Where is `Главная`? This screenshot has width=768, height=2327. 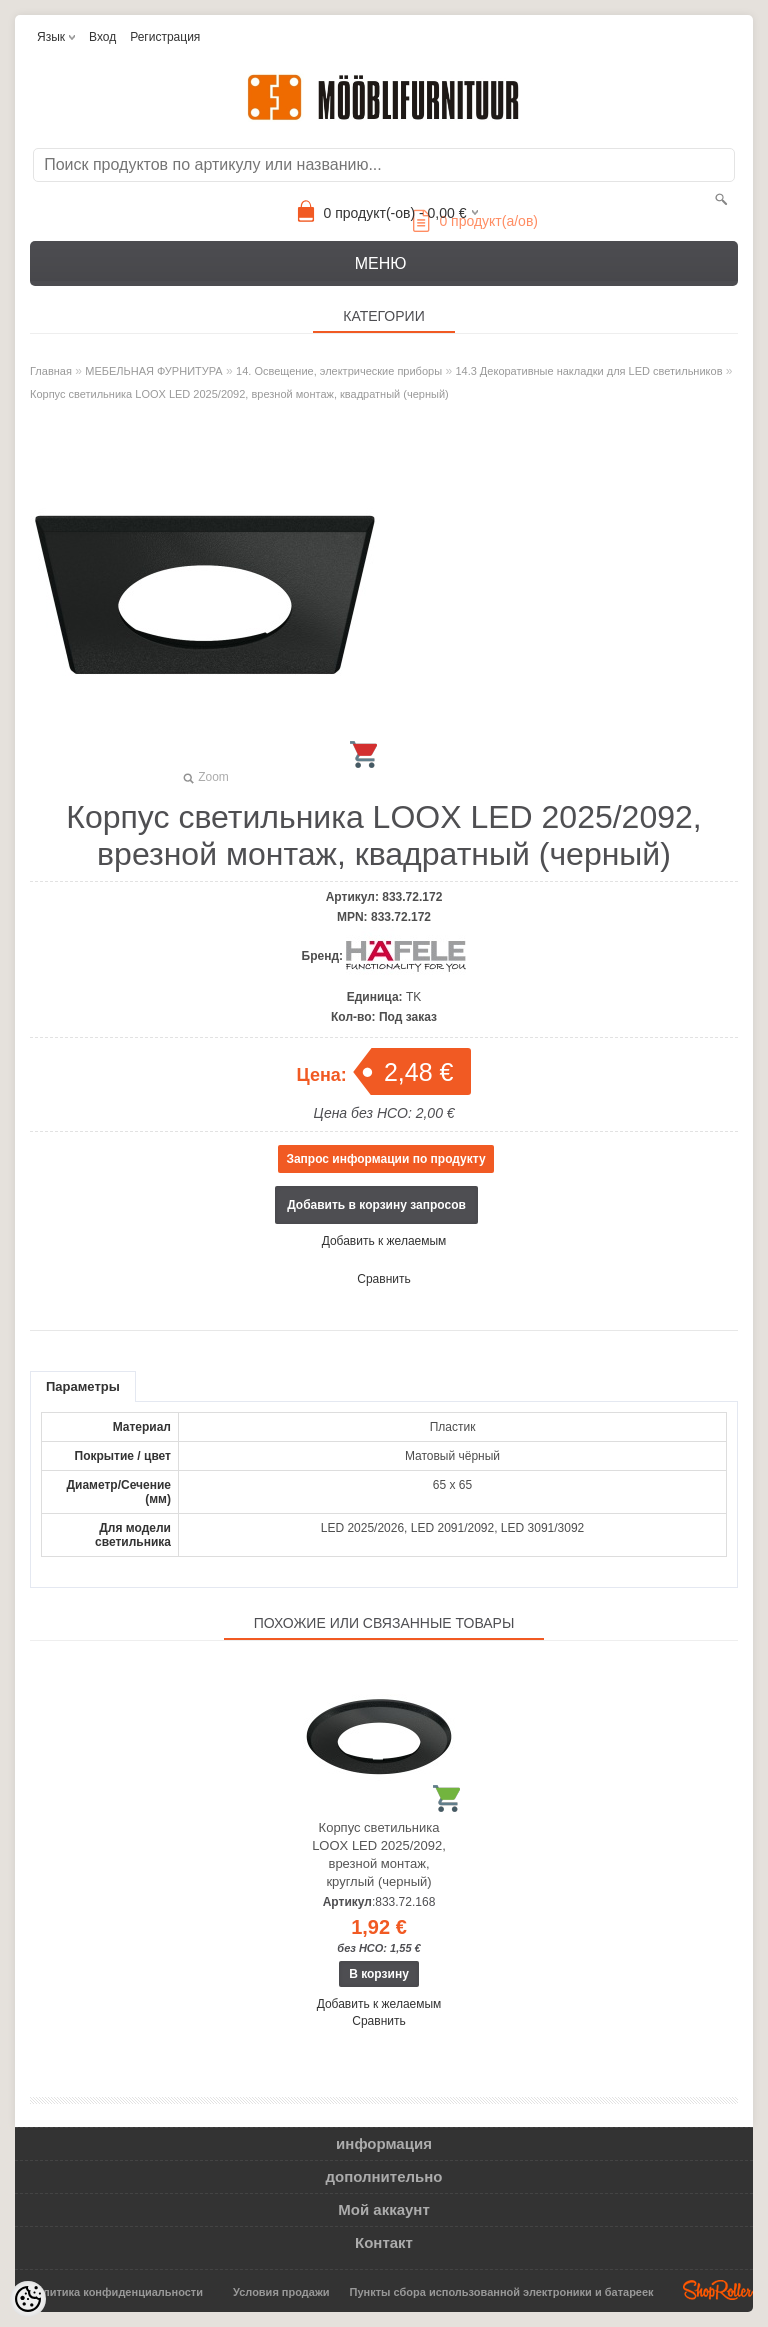
Главная is located at coordinates (51, 371).